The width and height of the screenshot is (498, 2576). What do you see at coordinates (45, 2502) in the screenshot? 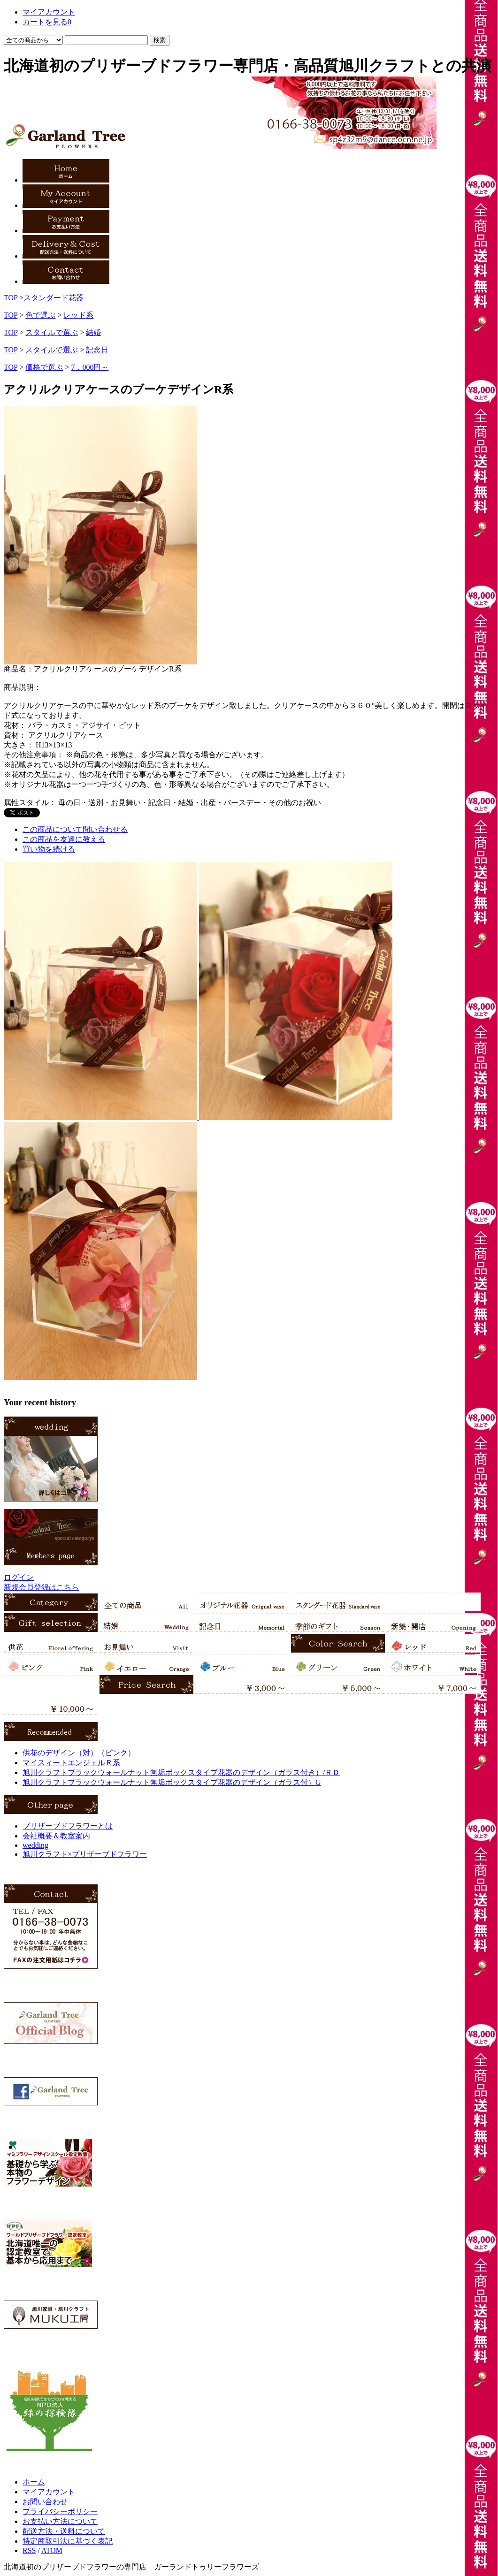
I see `お問い合わせ` at bounding box center [45, 2502].